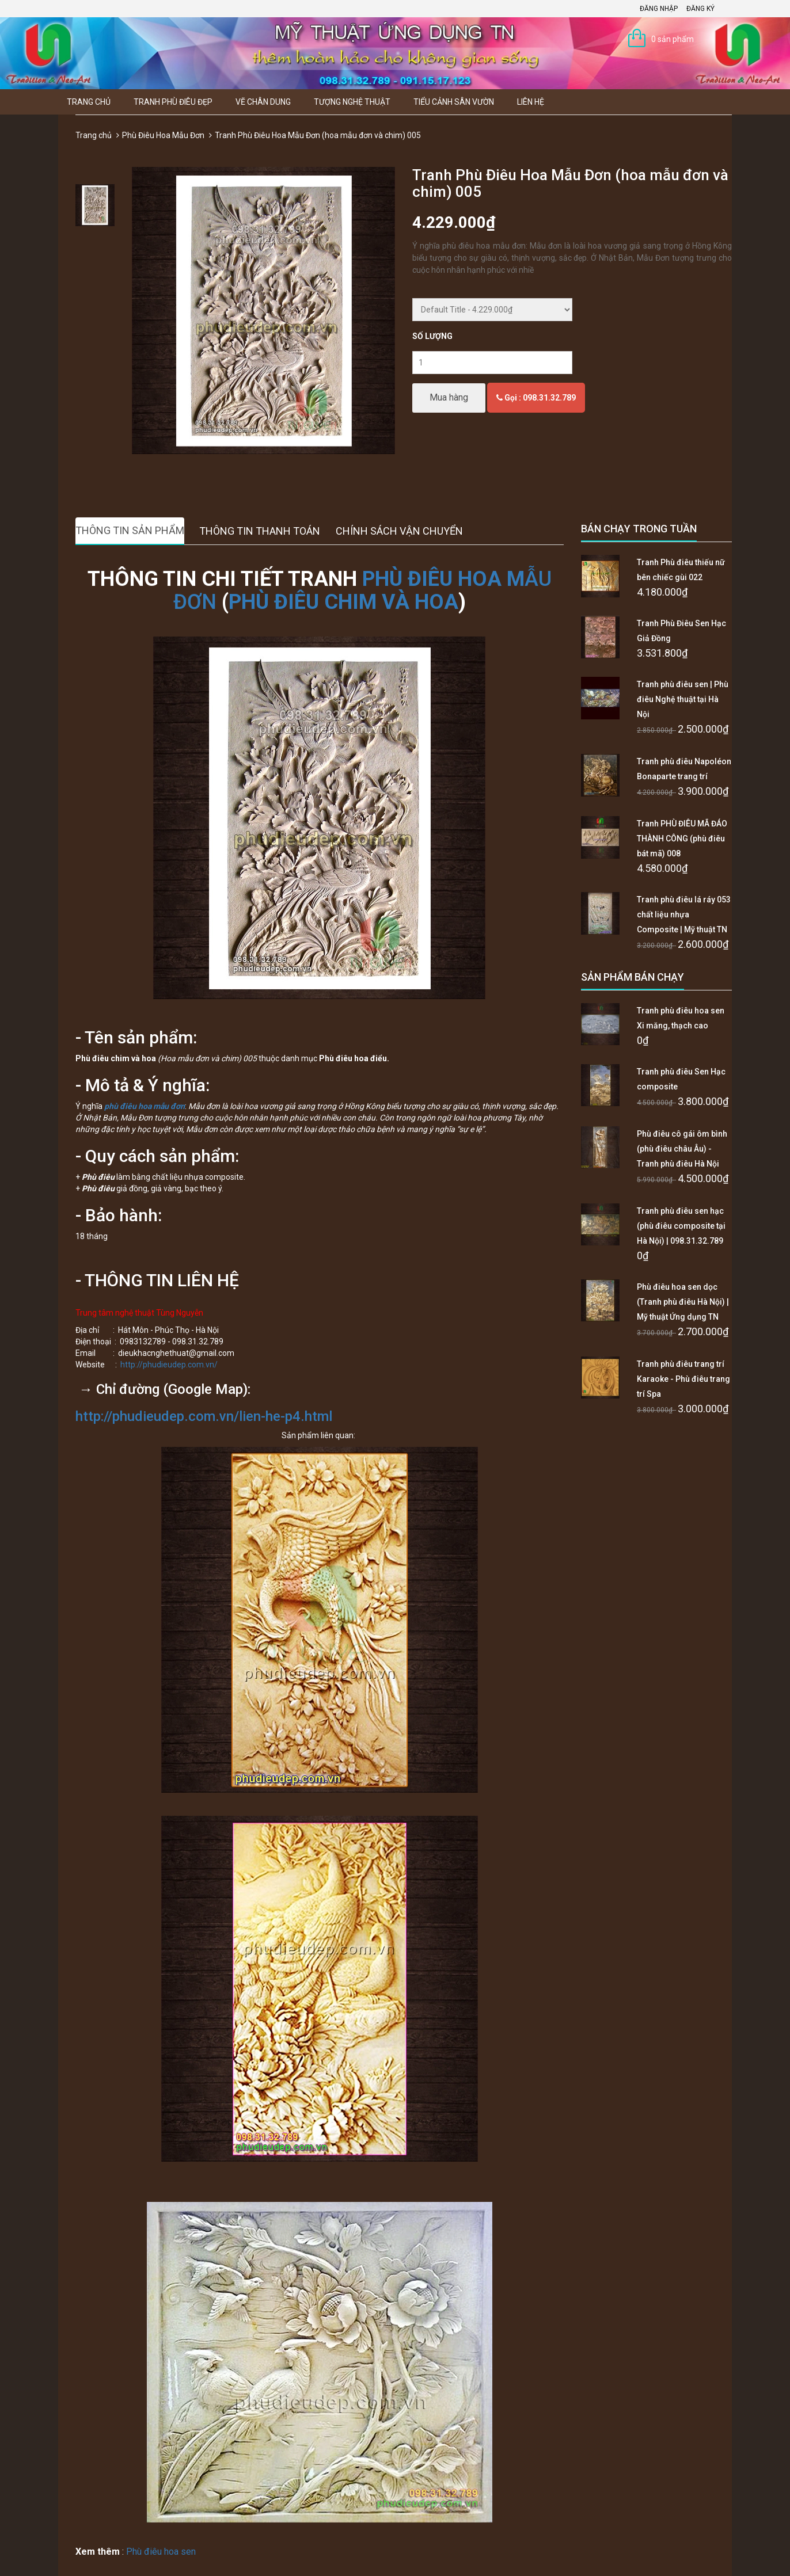 The height and width of the screenshot is (2576, 790). What do you see at coordinates (399, 531) in the screenshot?
I see `Chính sách vận chuyển [tab]` at bounding box center [399, 531].